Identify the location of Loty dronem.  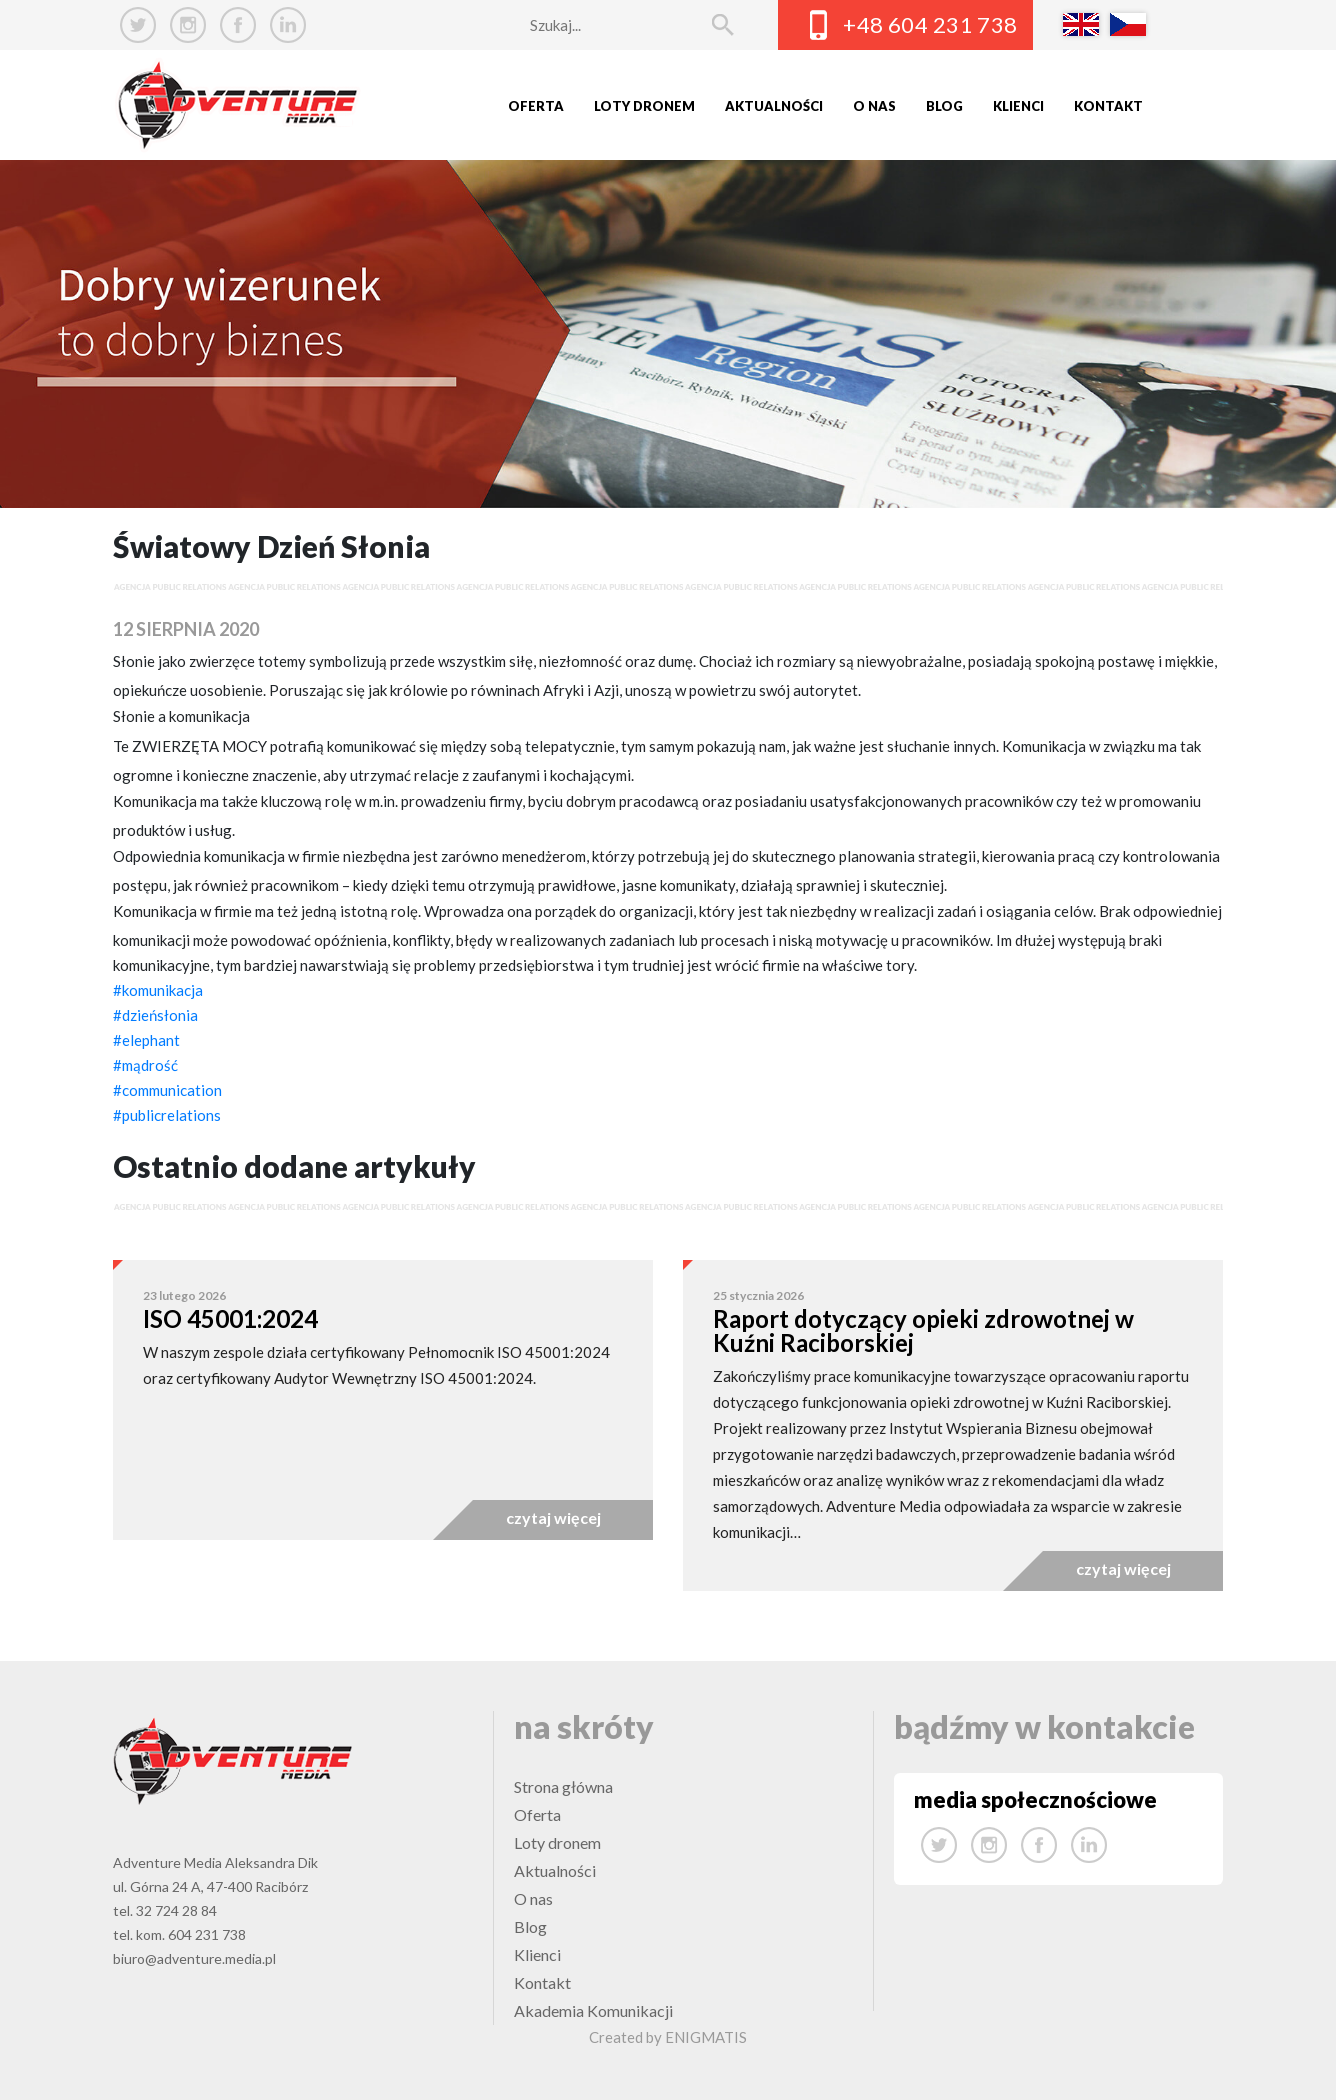
(644, 106).